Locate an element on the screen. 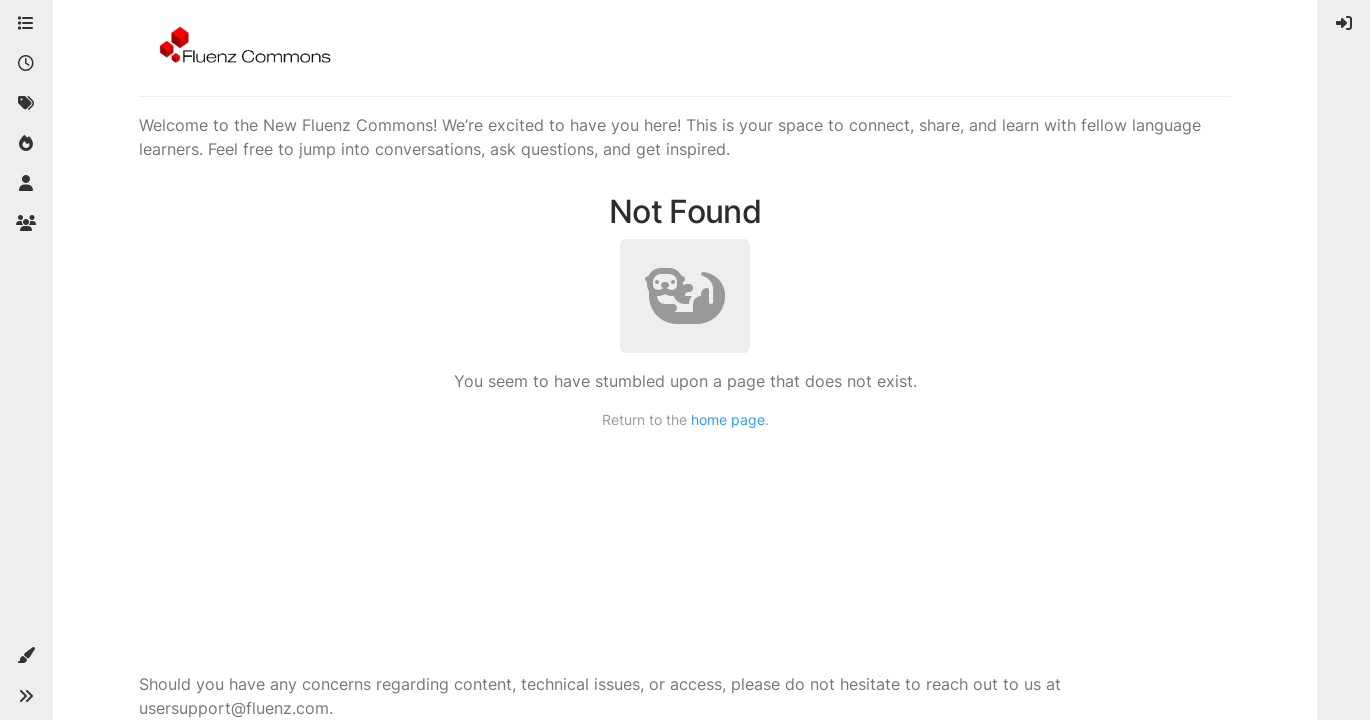 This screenshot has height=720, width=1370. [Tags] is located at coordinates (26, 104).